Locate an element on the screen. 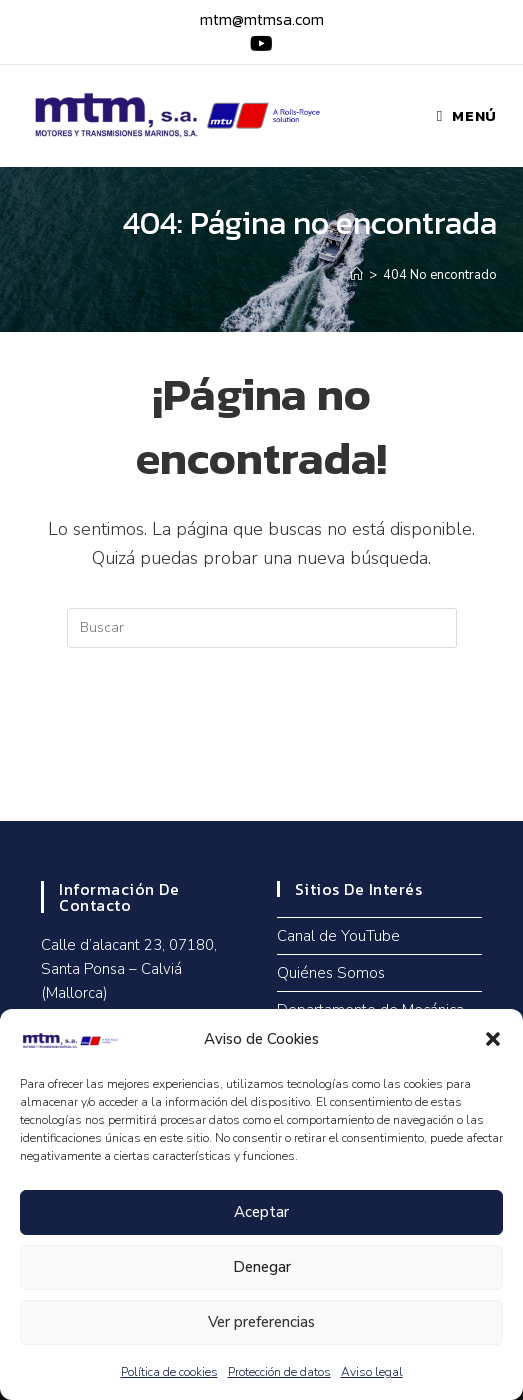 The height and width of the screenshot is (1400, 523). Protección de datos is located at coordinates (279, 1372).